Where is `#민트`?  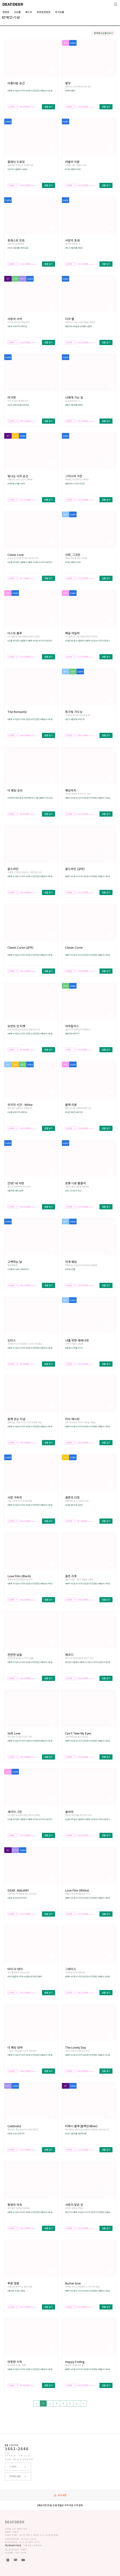 #민트 is located at coordinates (10, 247).